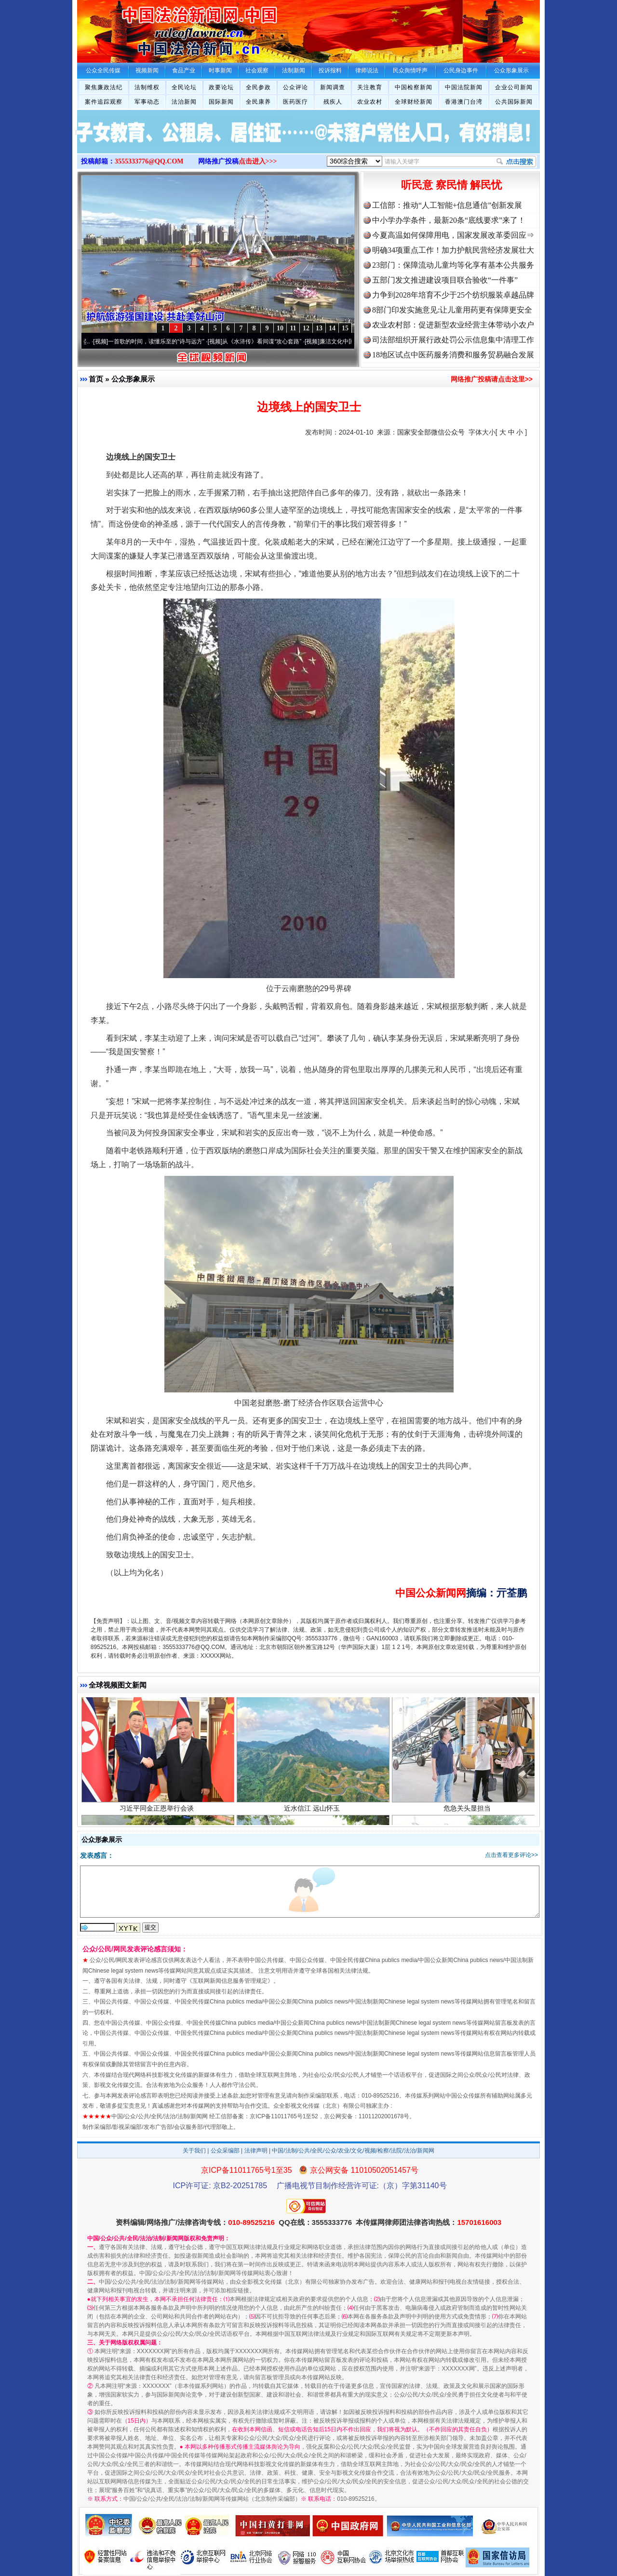  Describe the element at coordinates (369, 101) in the screenshot. I see `农业农村` at that location.